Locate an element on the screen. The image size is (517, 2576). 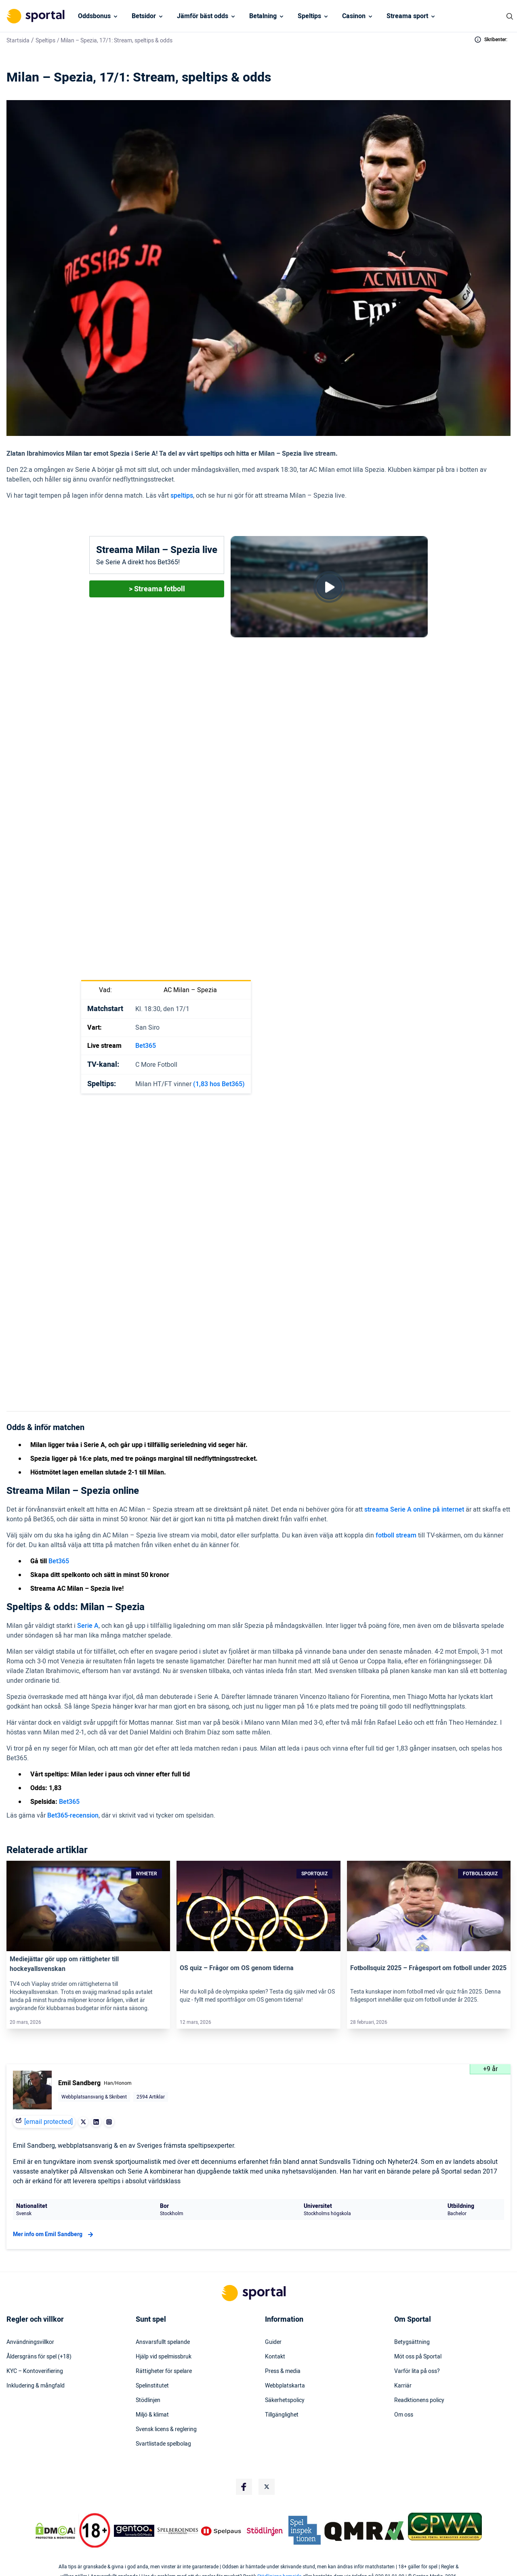
Readktionens policy is located at coordinates (419, 2400).